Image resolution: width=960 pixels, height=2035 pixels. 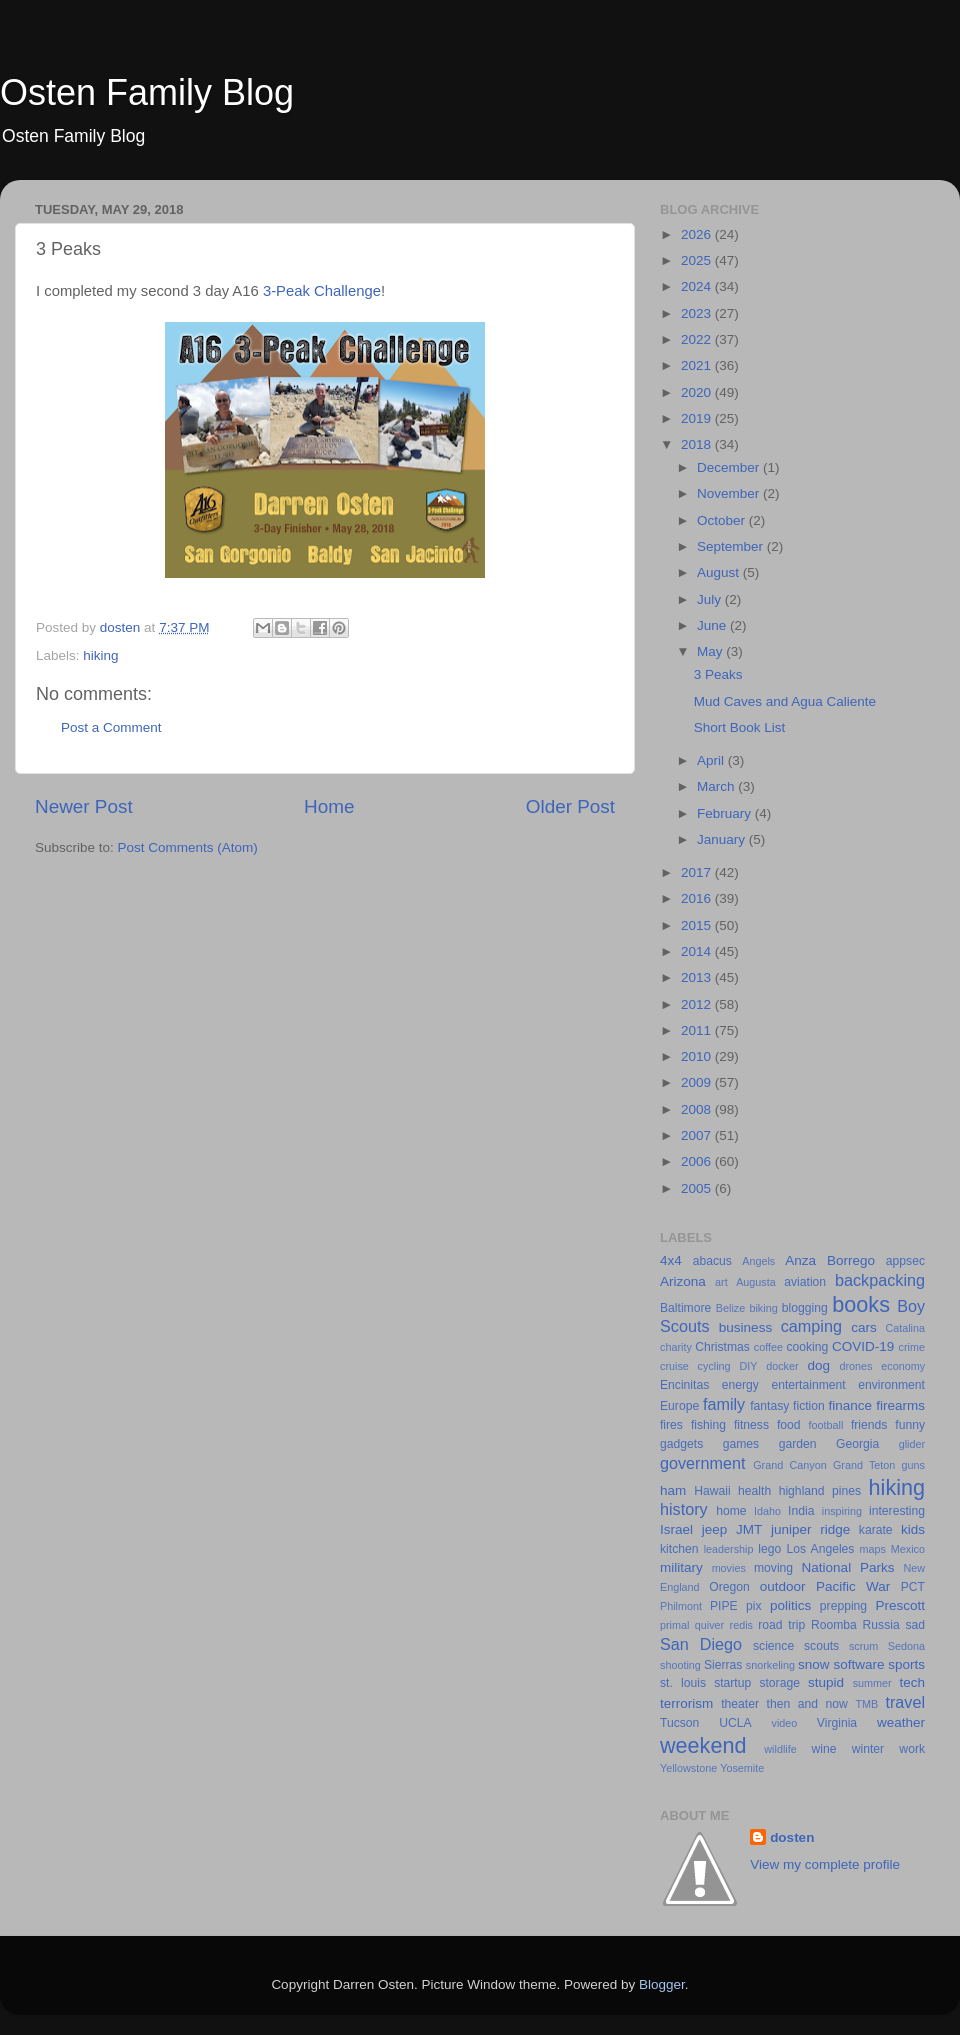 What do you see at coordinates (855, 1366) in the screenshot?
I see `drones` at bounding box center [855, 1366].